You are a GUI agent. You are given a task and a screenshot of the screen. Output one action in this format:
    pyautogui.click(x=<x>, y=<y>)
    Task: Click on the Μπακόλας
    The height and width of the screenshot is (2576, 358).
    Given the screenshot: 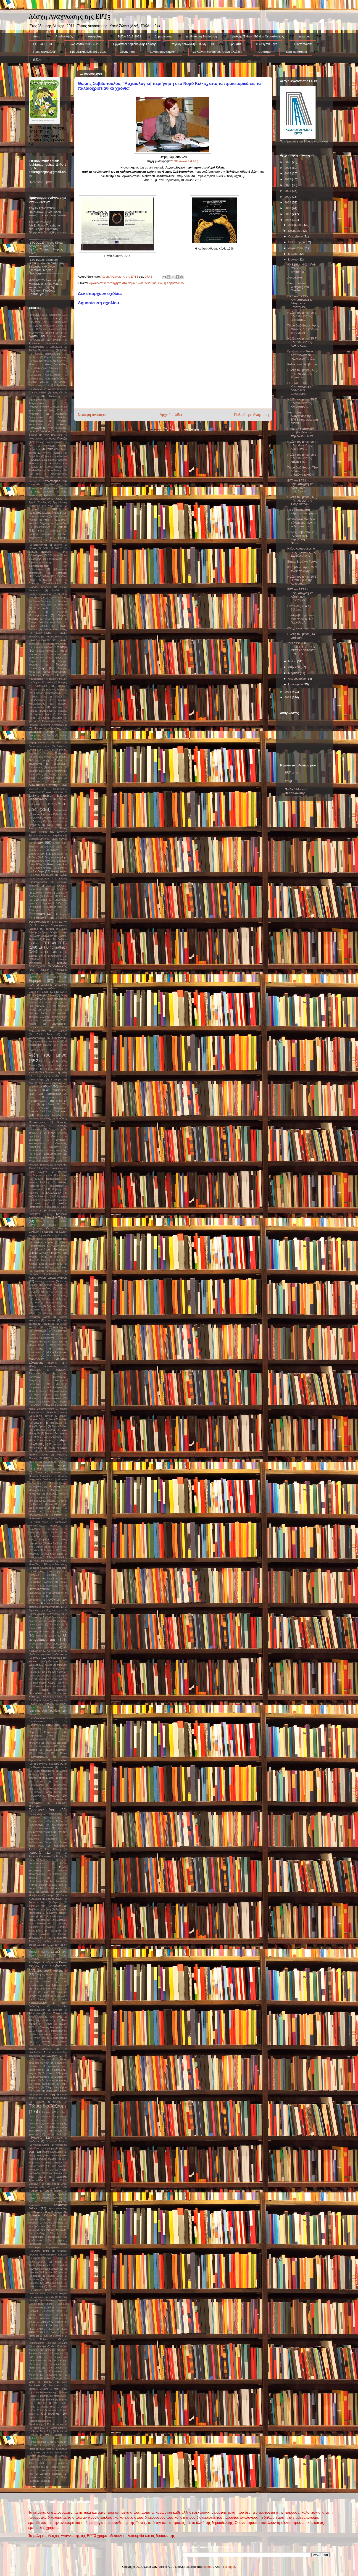 What is the action you would take?
    pyautogui.click(x=56, y=1490)
    